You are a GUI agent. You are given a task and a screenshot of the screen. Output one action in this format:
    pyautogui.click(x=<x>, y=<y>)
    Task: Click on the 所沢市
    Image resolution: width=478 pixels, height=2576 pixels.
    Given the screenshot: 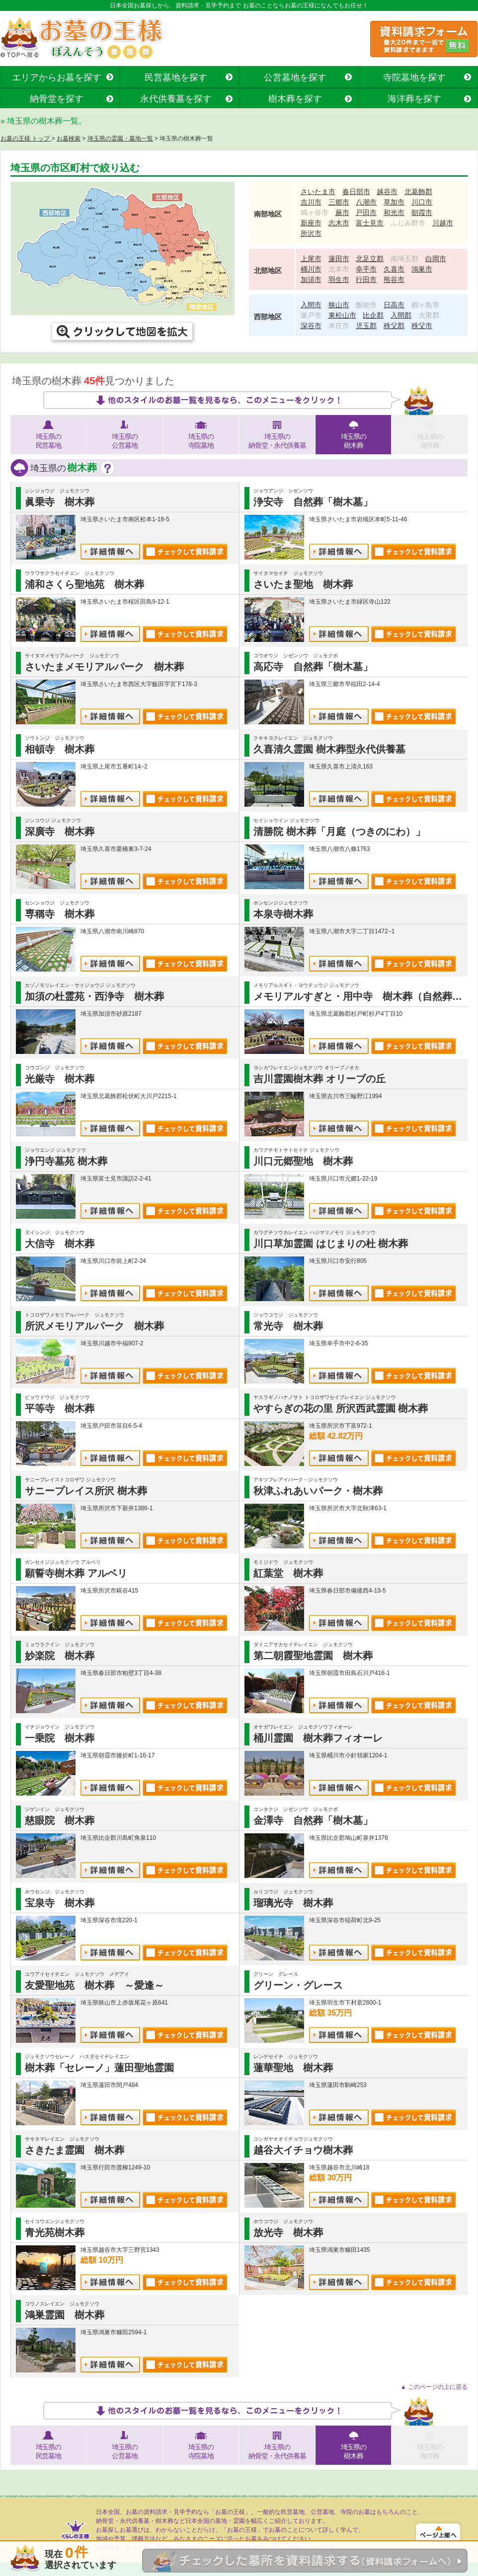 What is the action you would take?
    pyautogui.click(x=311, y=233)
    